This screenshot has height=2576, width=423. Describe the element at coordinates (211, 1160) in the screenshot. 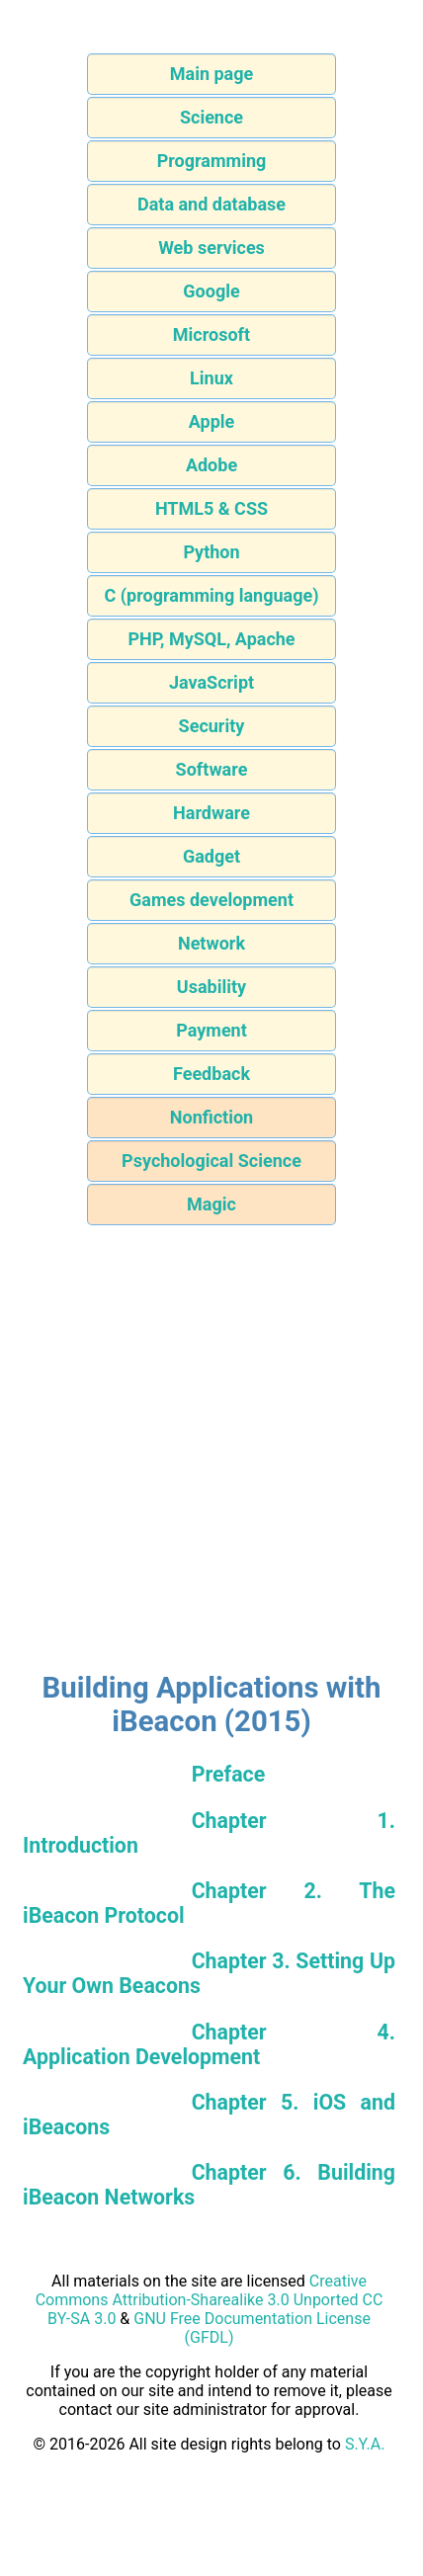

I see `Psychological Science` at that location.